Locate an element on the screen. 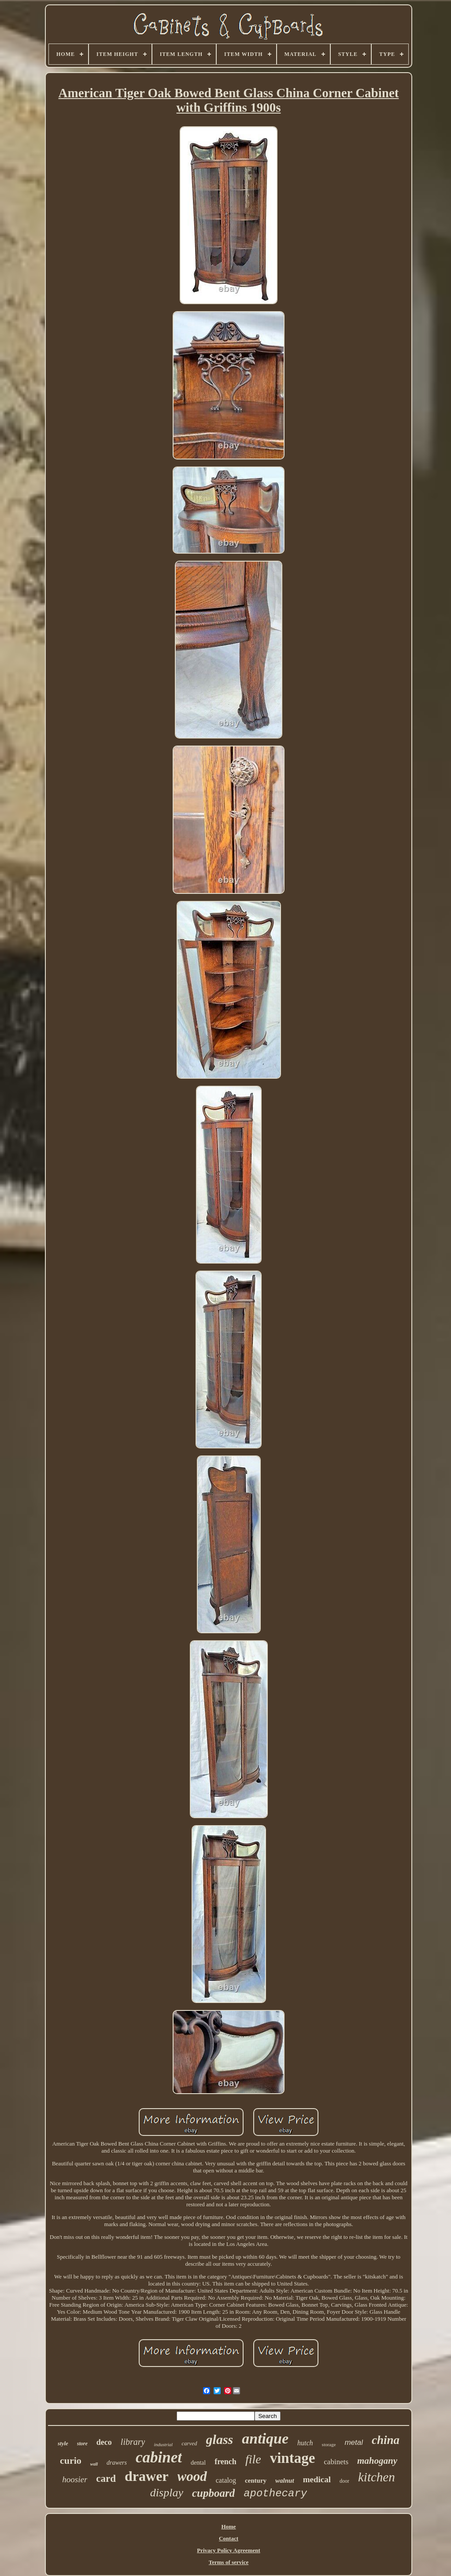  cabinets is located at coordinates (336, 2462).